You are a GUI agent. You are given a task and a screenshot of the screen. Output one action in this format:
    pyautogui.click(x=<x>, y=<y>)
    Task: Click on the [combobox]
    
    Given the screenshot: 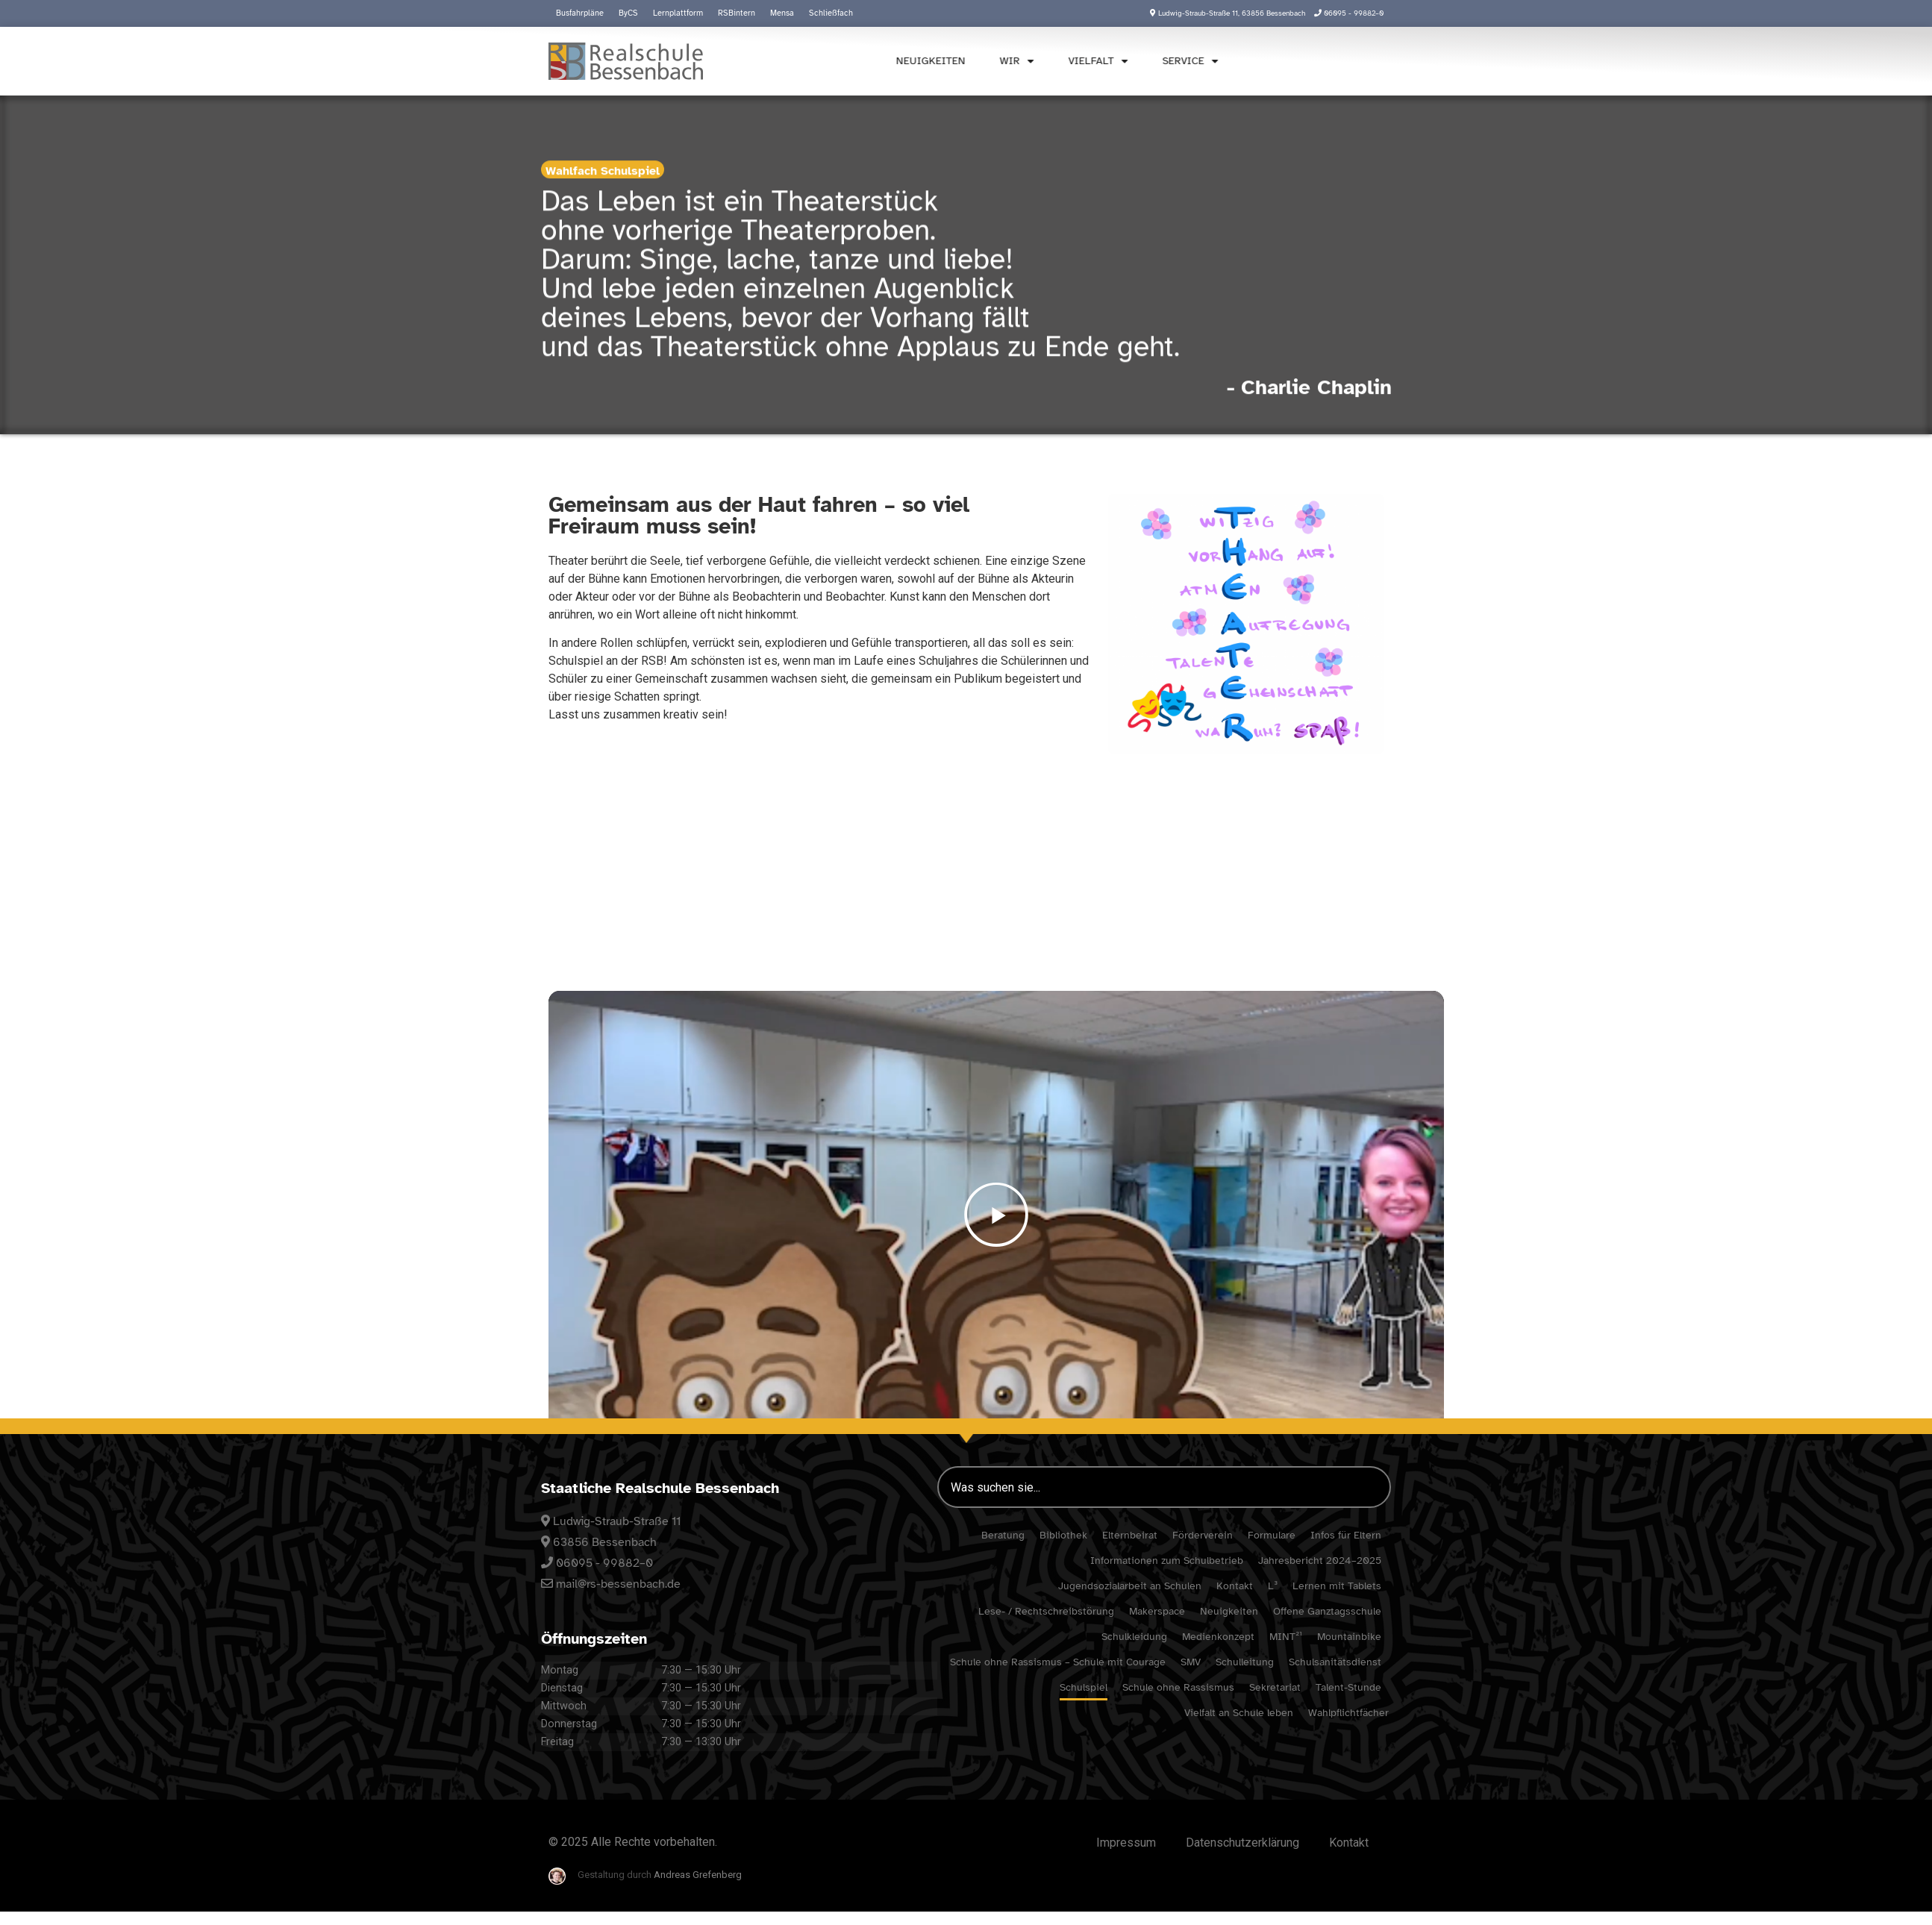 What is the action you would take?
    pyautogui.click(x=1164, y=1487)
    